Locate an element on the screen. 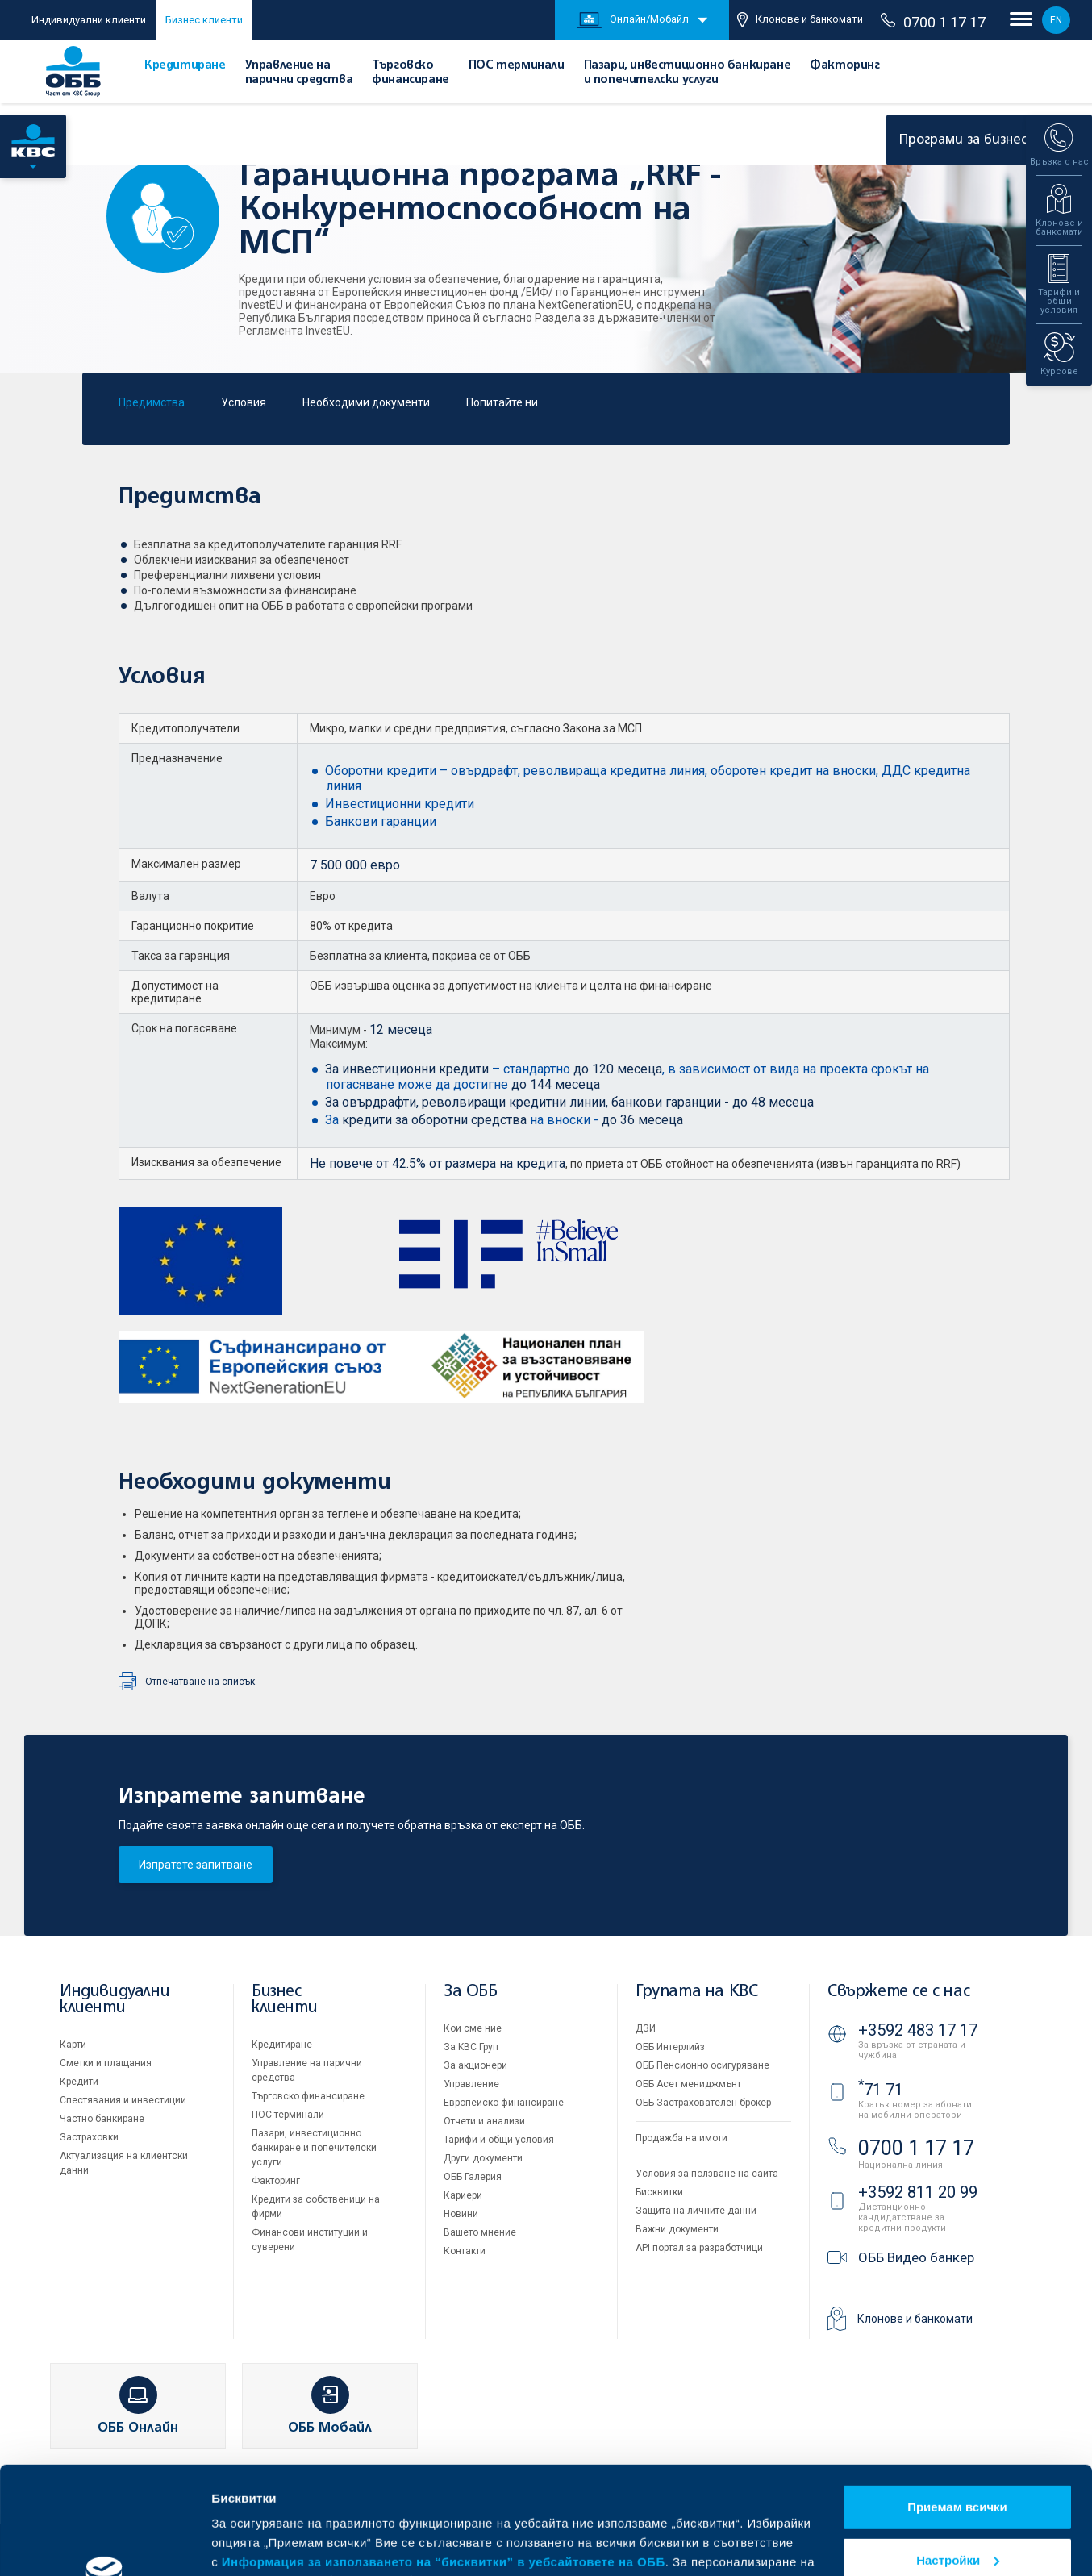 This screenshot has height=2576, width=1092. Клонове и банкомати is located at coordinates (800, 19).